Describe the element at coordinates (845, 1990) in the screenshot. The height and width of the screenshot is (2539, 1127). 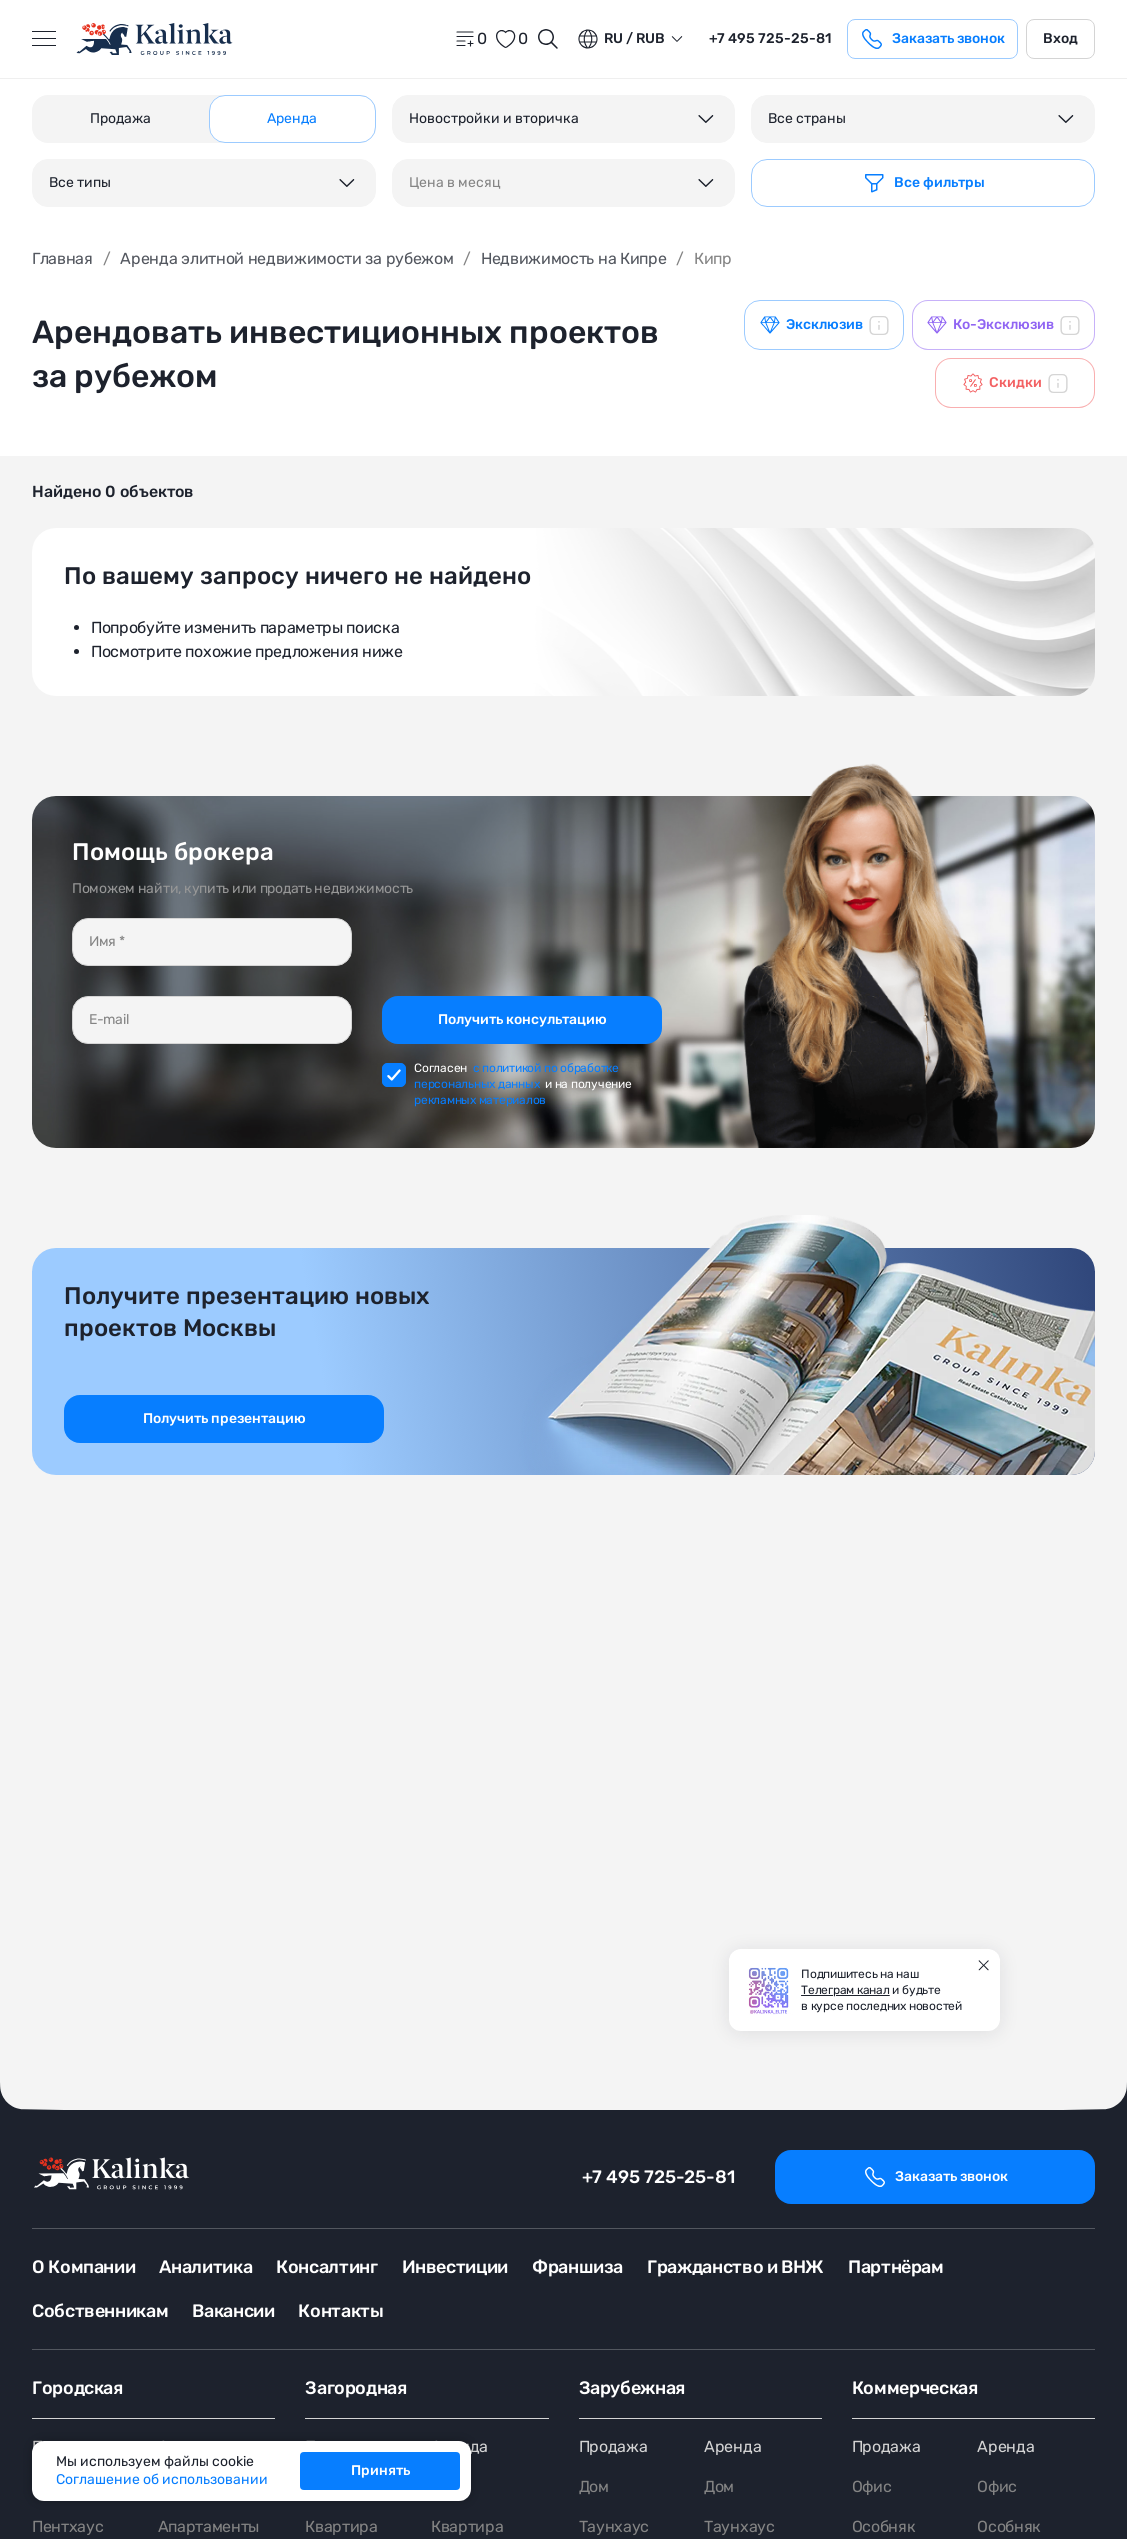
I see `Телеграм канал` at that location.